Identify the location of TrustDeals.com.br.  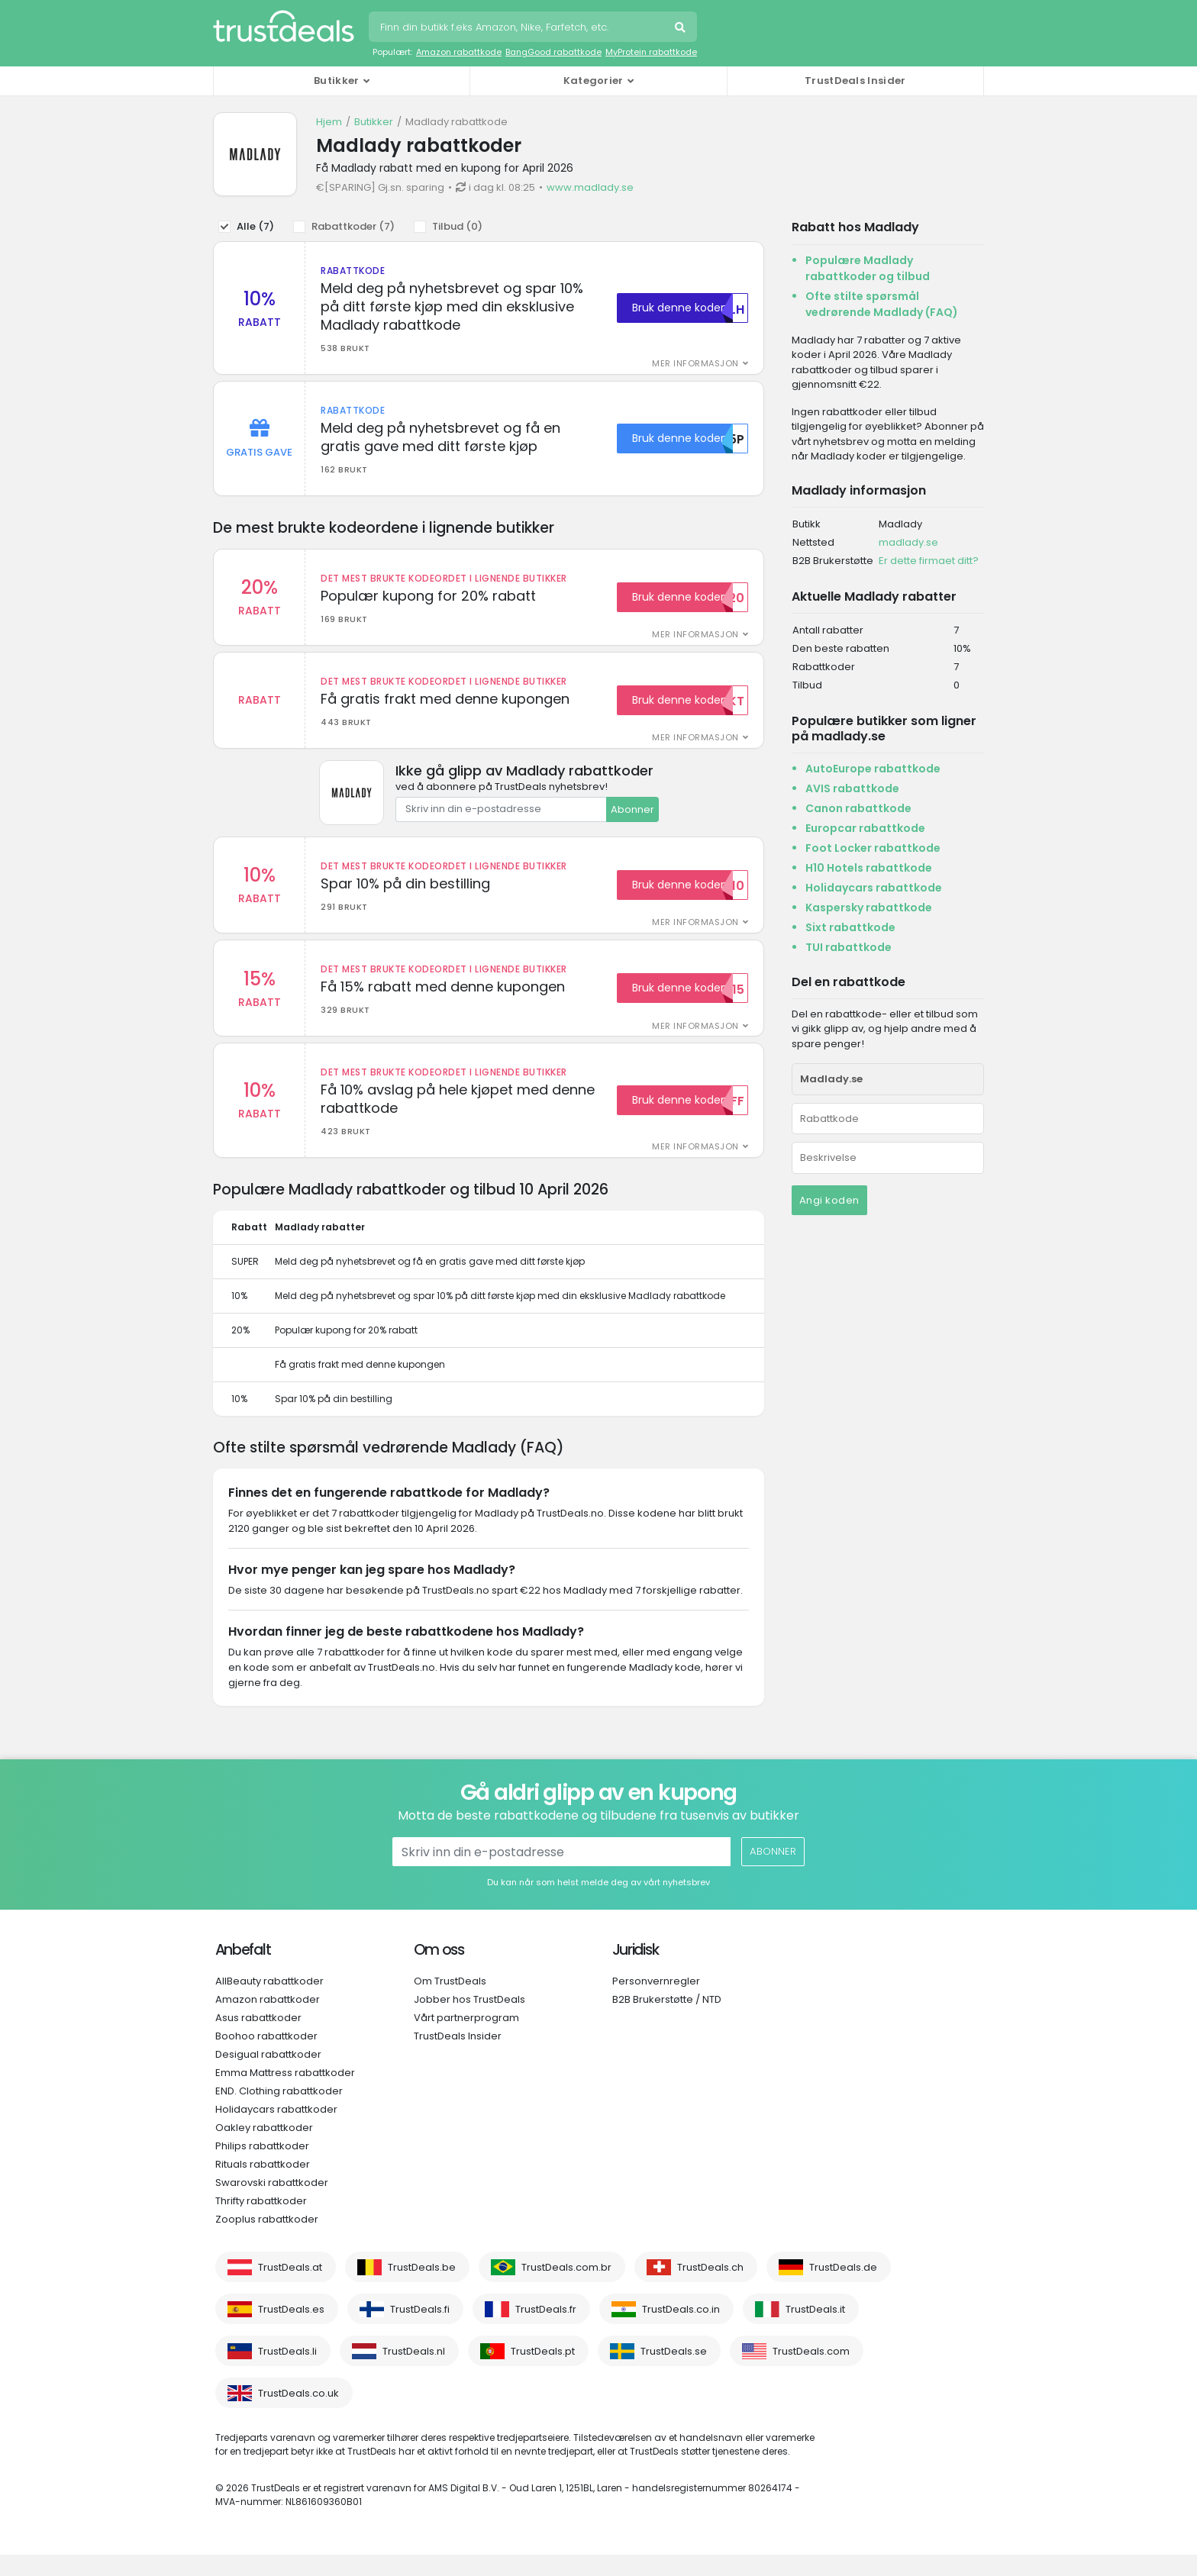
(566, 2288).